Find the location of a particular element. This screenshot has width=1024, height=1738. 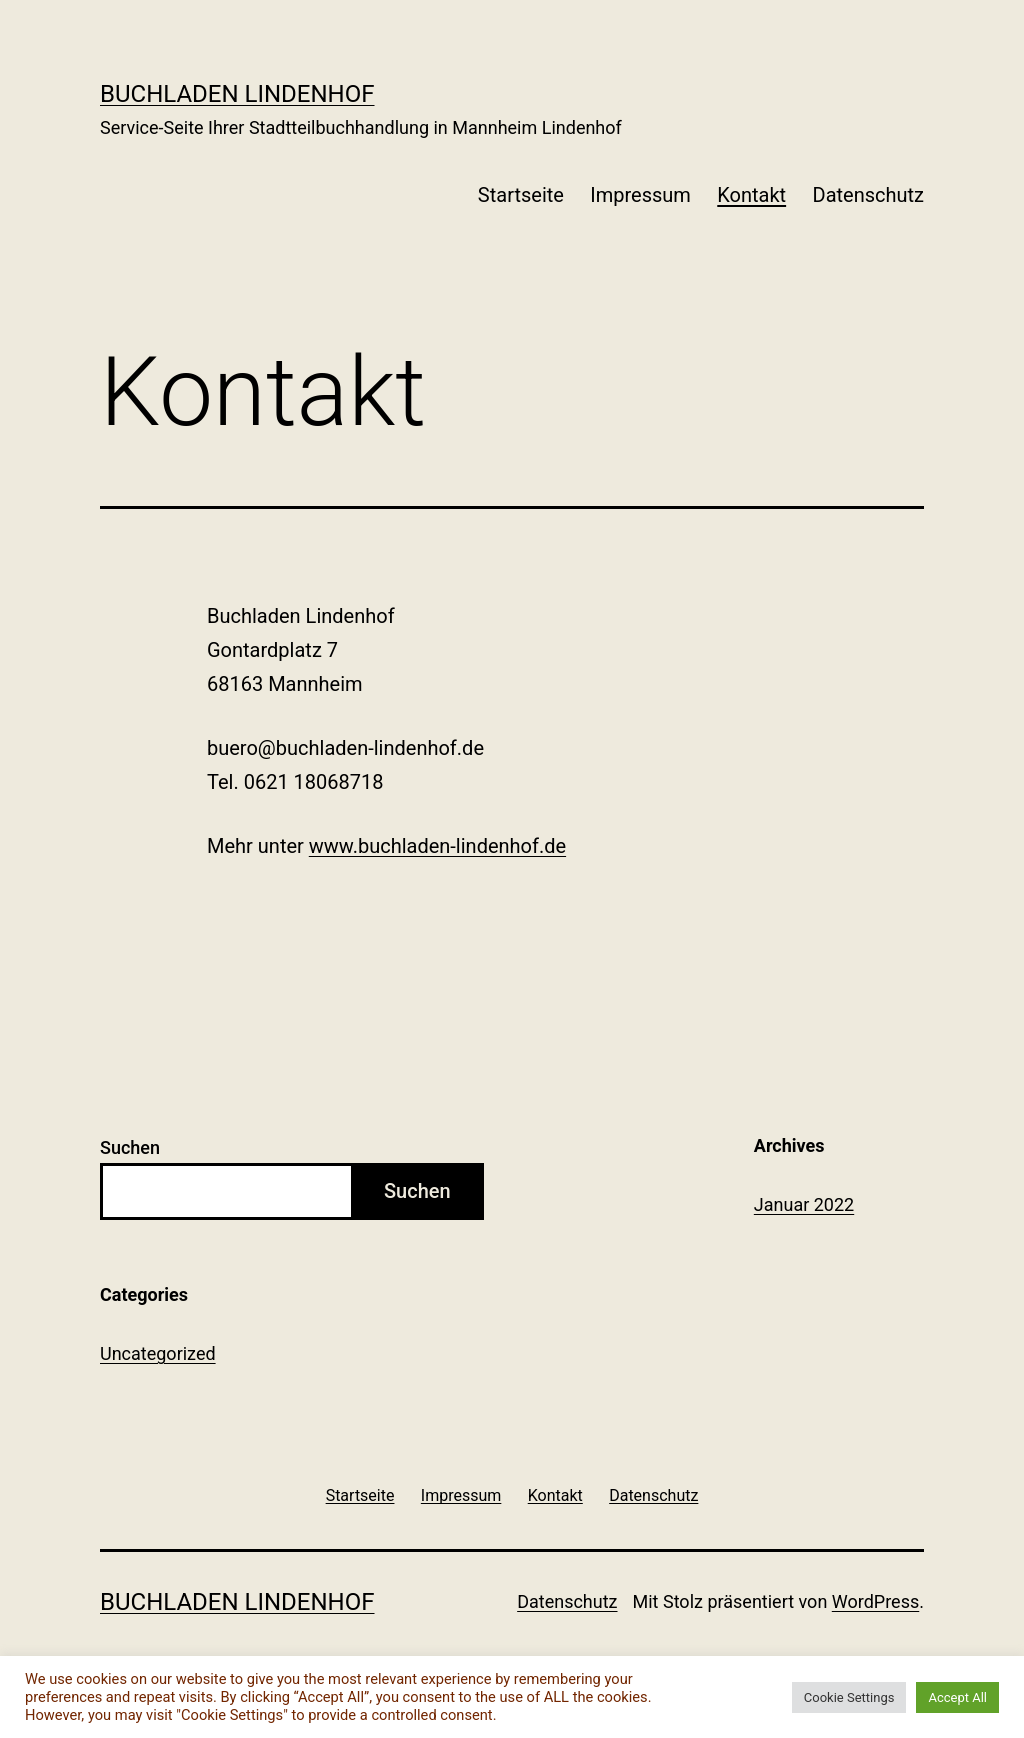

Buchladen Lindenhof is located at coordinates (237, 94).